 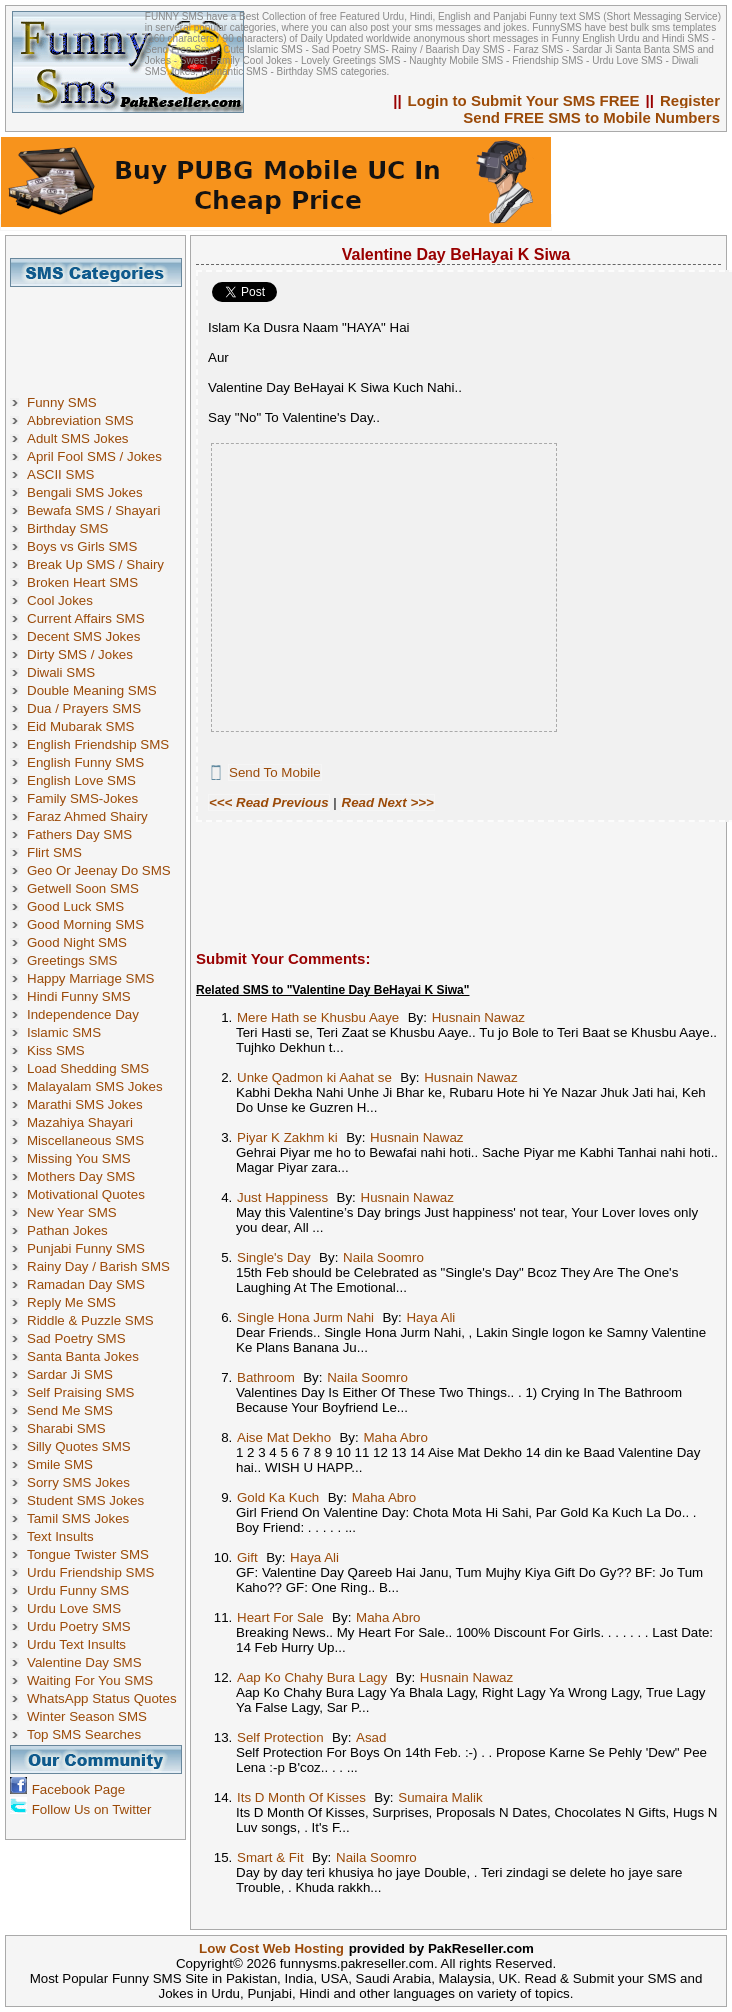 What do you see at coordinates (80, 726) in the screenshot?
I see `Eid Mubarak SMS` at bounding box center [80, 726].